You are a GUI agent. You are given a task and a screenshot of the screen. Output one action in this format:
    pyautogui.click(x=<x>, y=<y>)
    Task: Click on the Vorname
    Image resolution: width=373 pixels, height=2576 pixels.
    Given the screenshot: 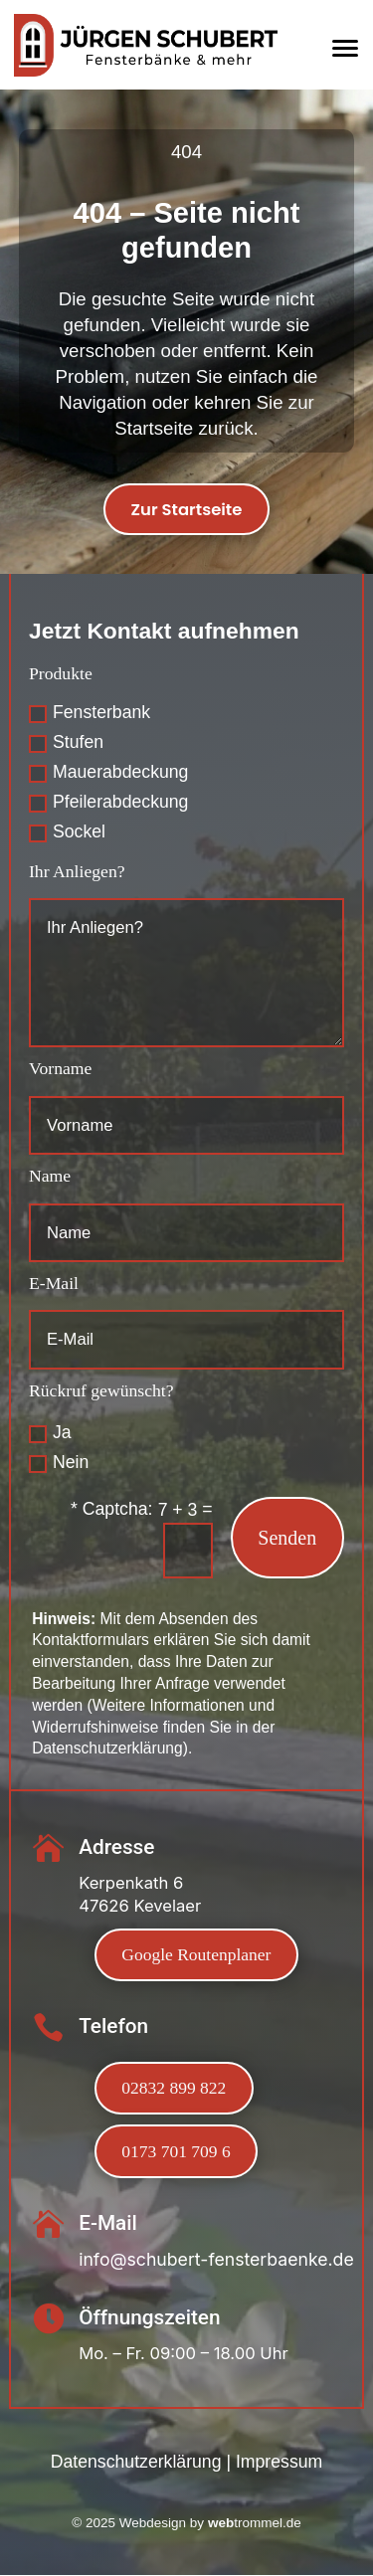 What is the action you would take?
    pyautogui.click(x=60, y=1069)
    